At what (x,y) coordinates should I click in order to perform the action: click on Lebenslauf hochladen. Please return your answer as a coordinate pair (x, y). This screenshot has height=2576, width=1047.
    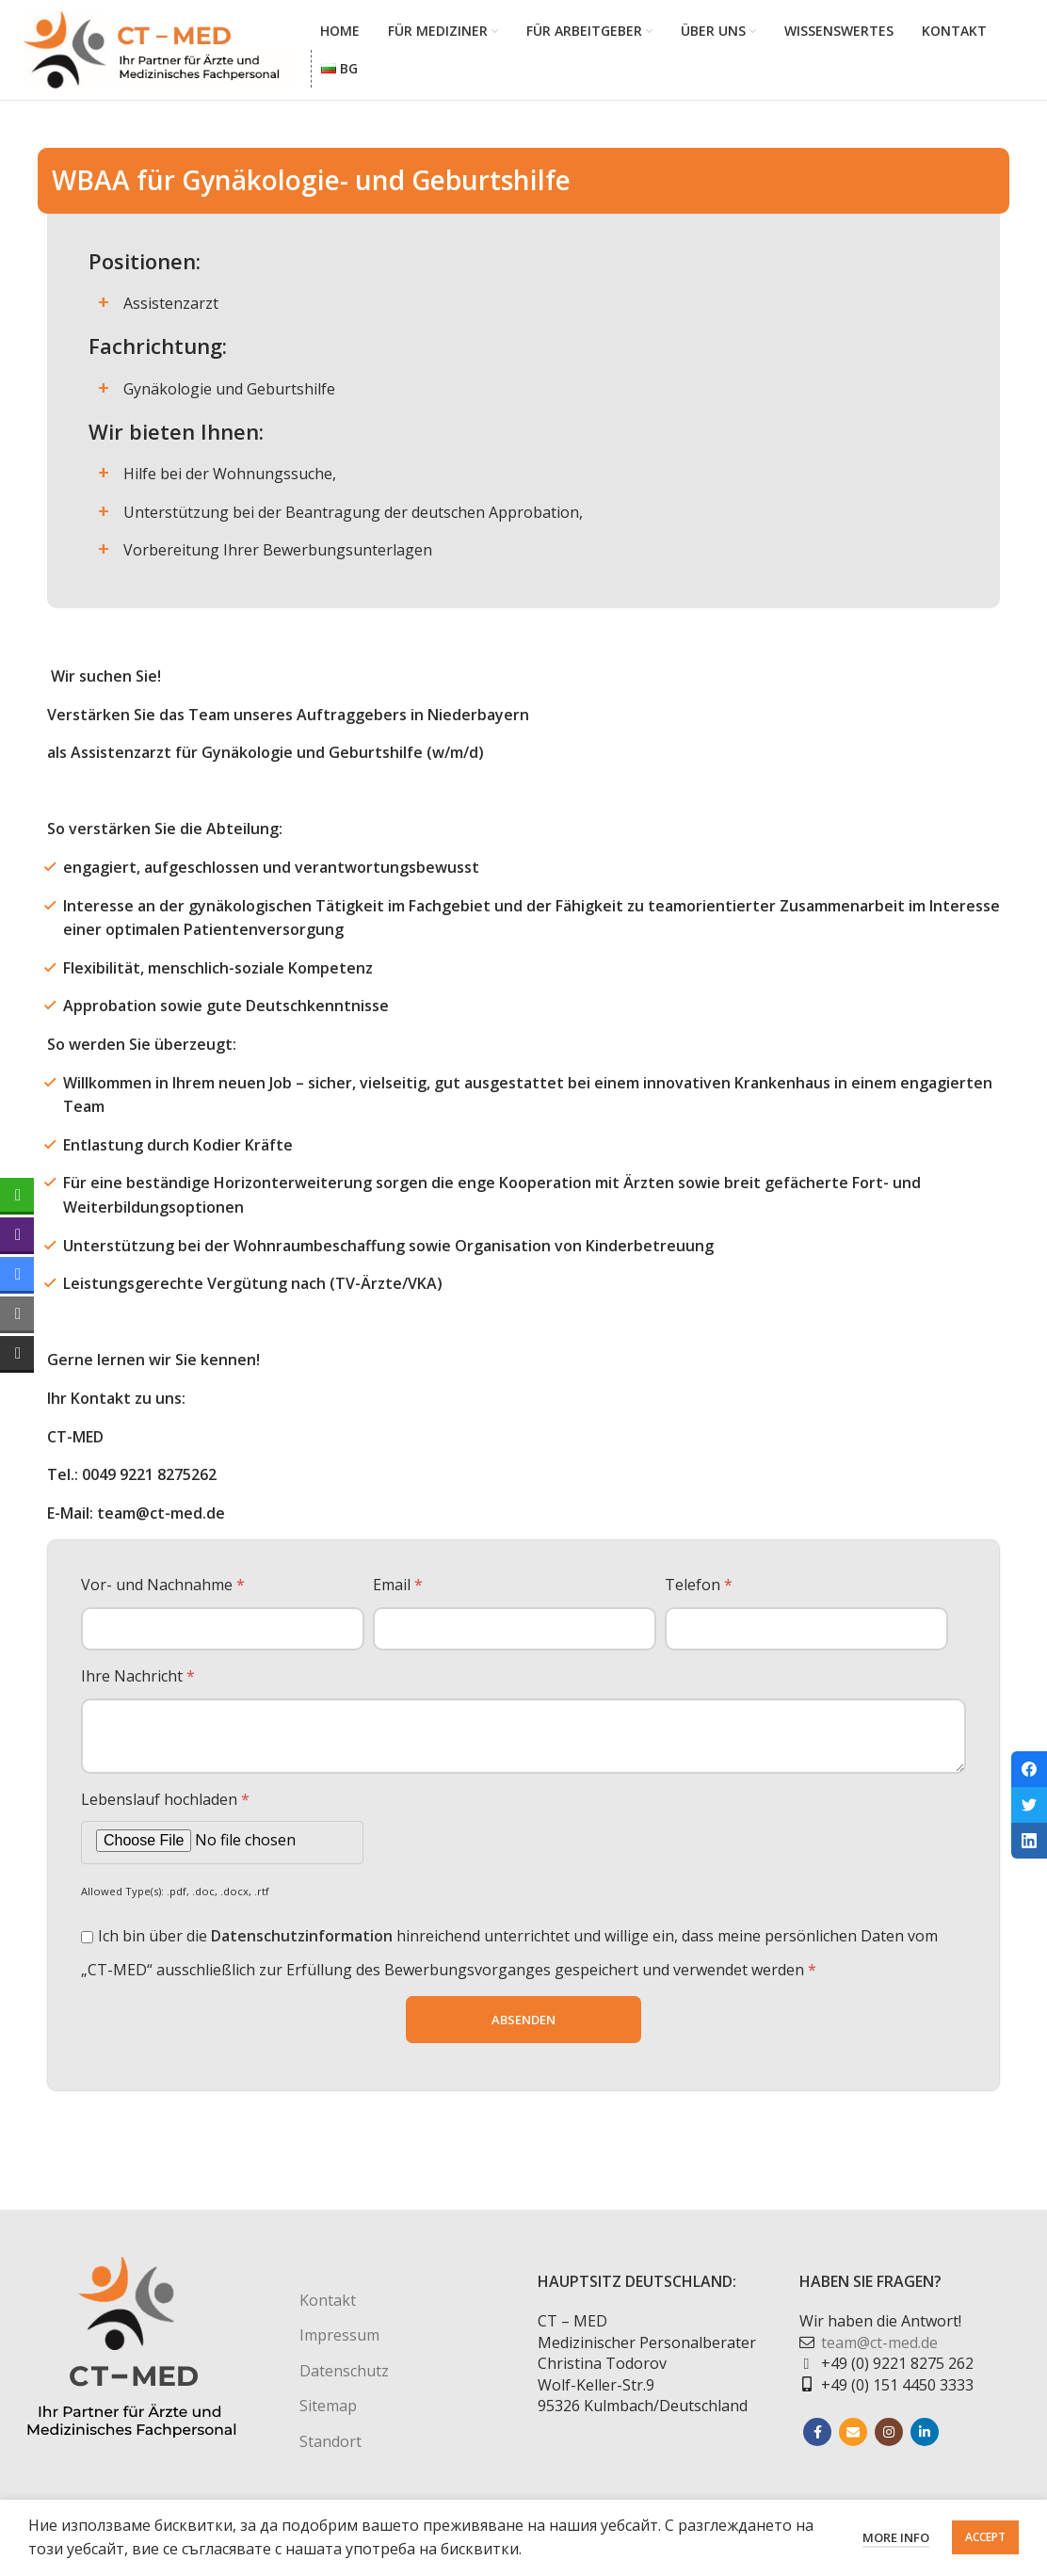
    Looking at the image, I should click on (165, 1806).